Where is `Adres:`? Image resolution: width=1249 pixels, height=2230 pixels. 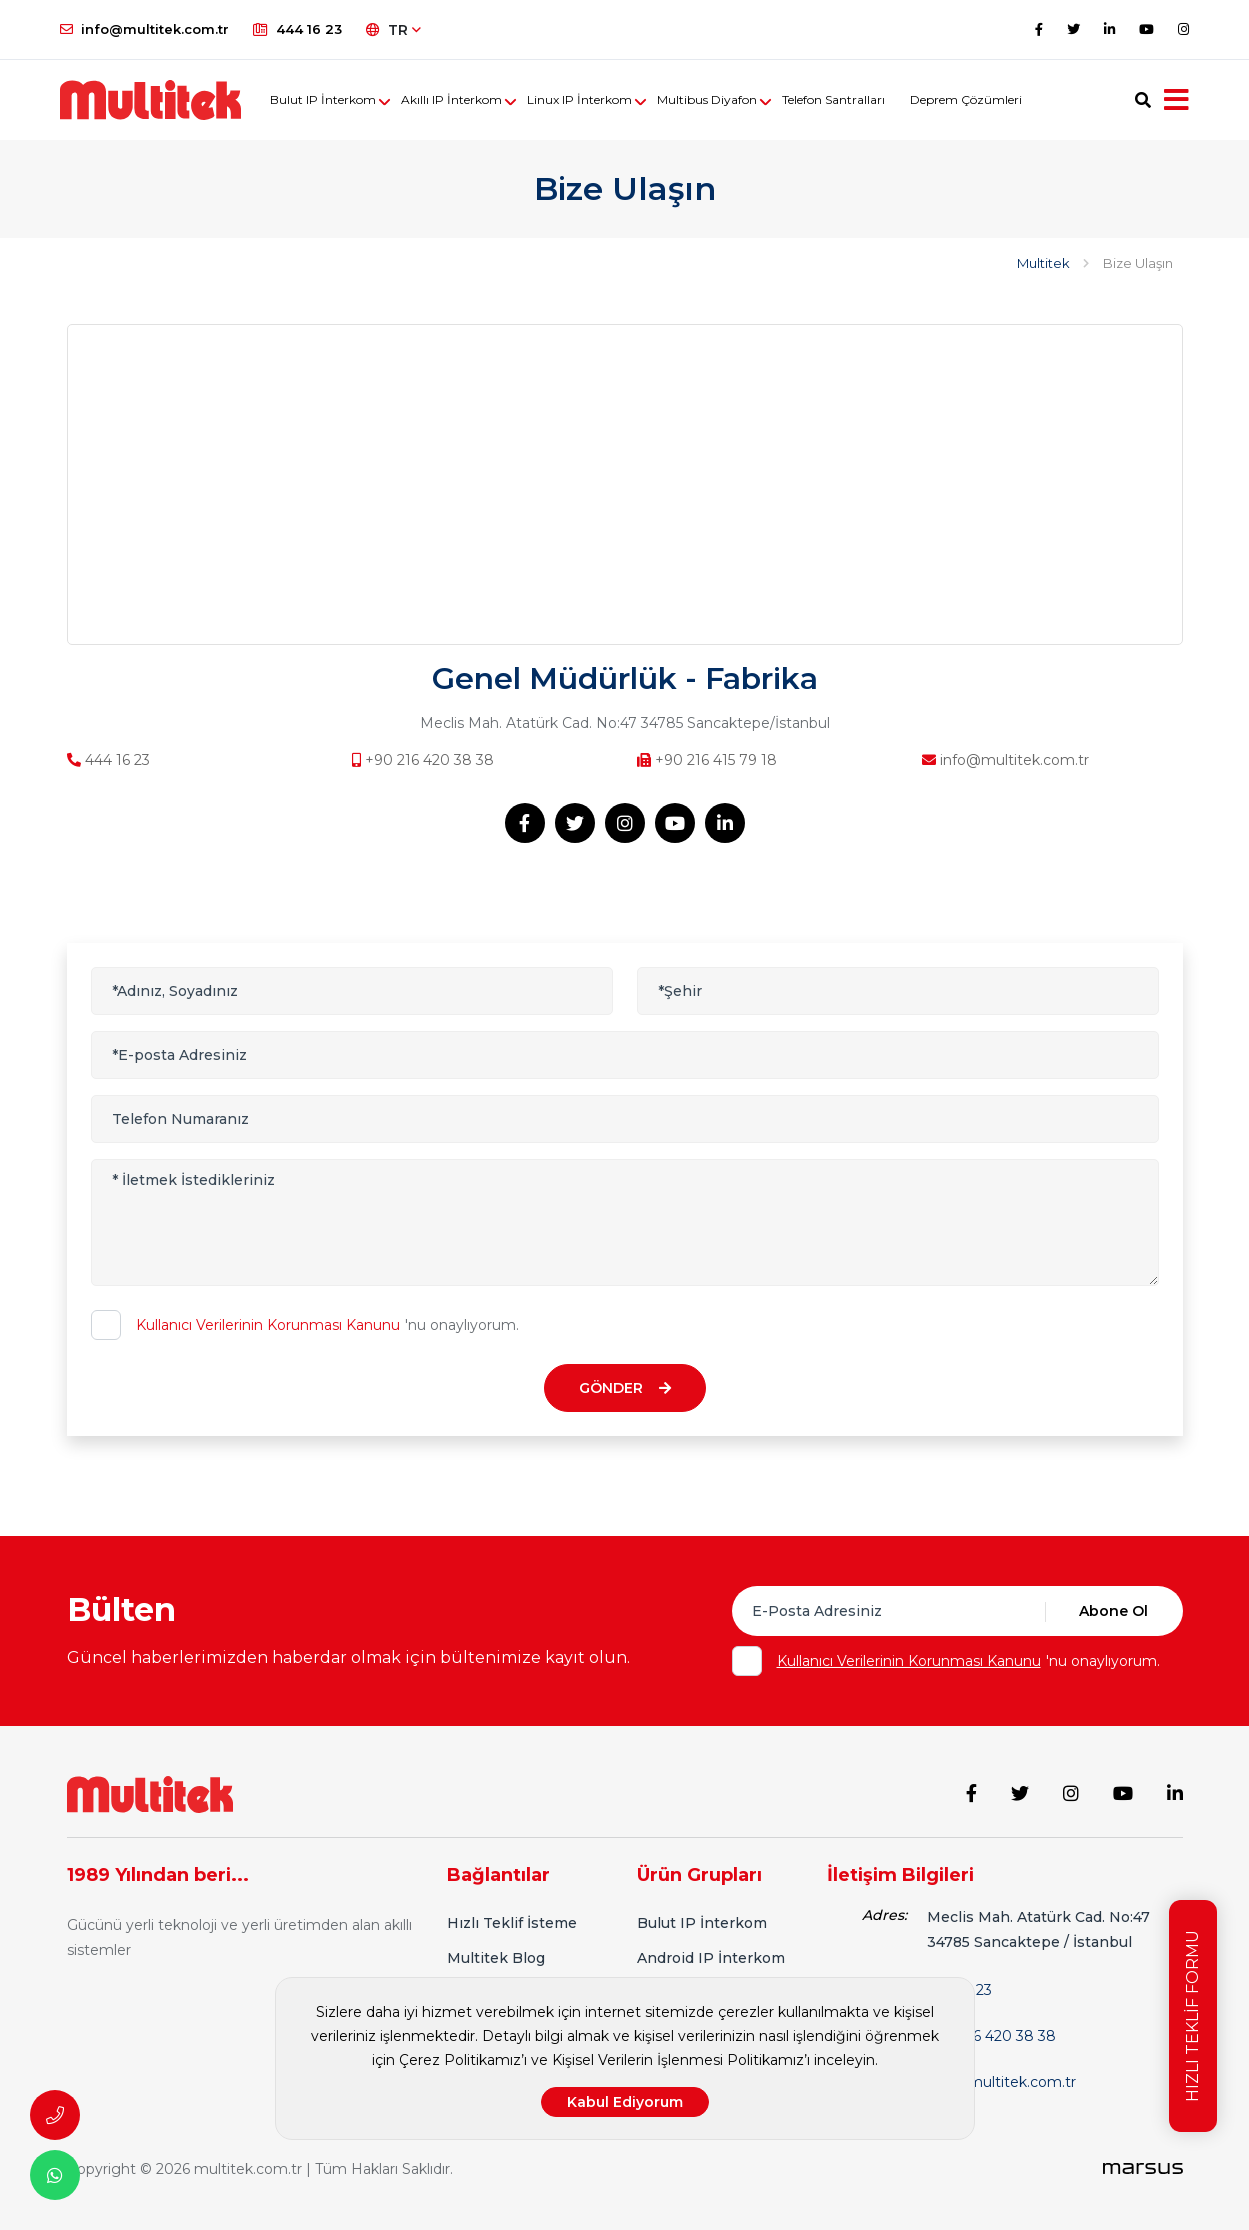 Adres: is located at coordinates (884, 1915).